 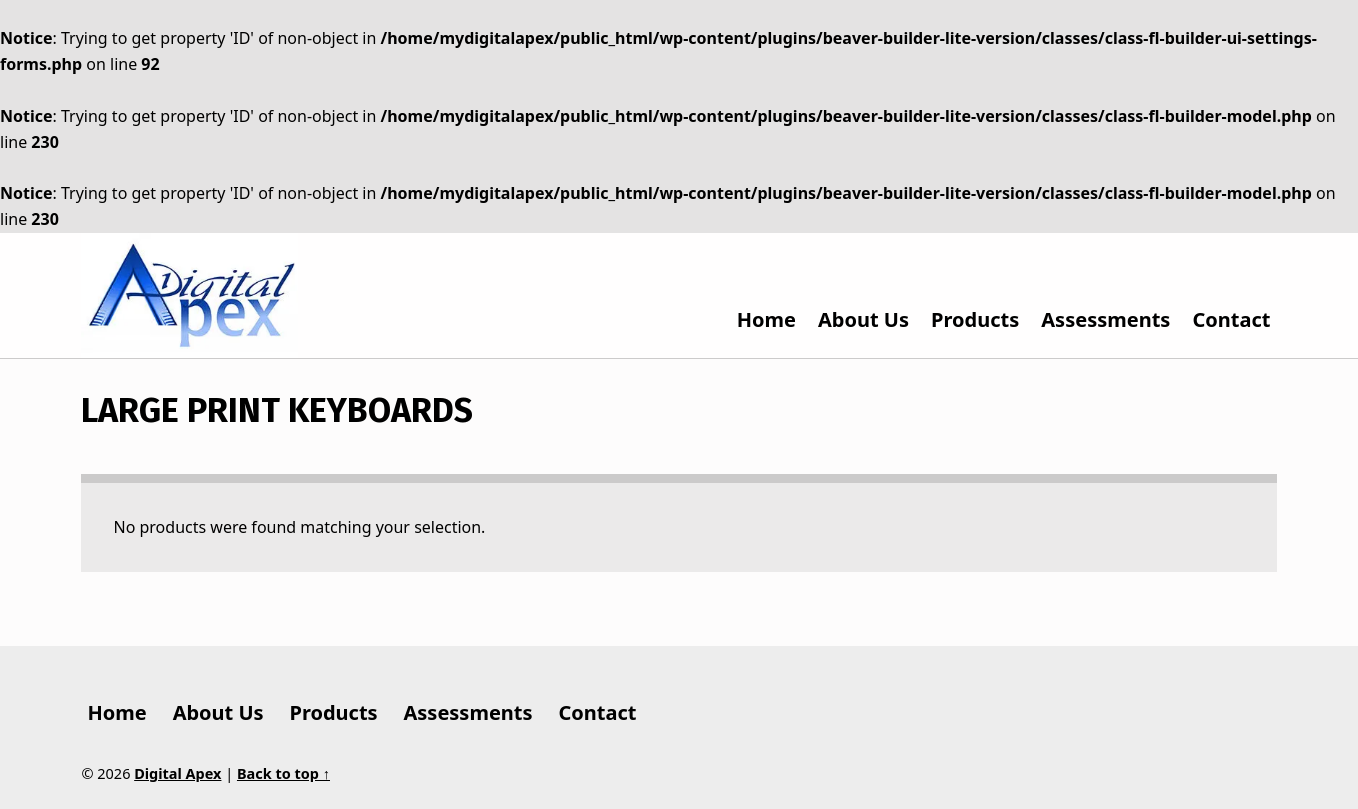 I want to click on Products, so click(x=975, y=319).